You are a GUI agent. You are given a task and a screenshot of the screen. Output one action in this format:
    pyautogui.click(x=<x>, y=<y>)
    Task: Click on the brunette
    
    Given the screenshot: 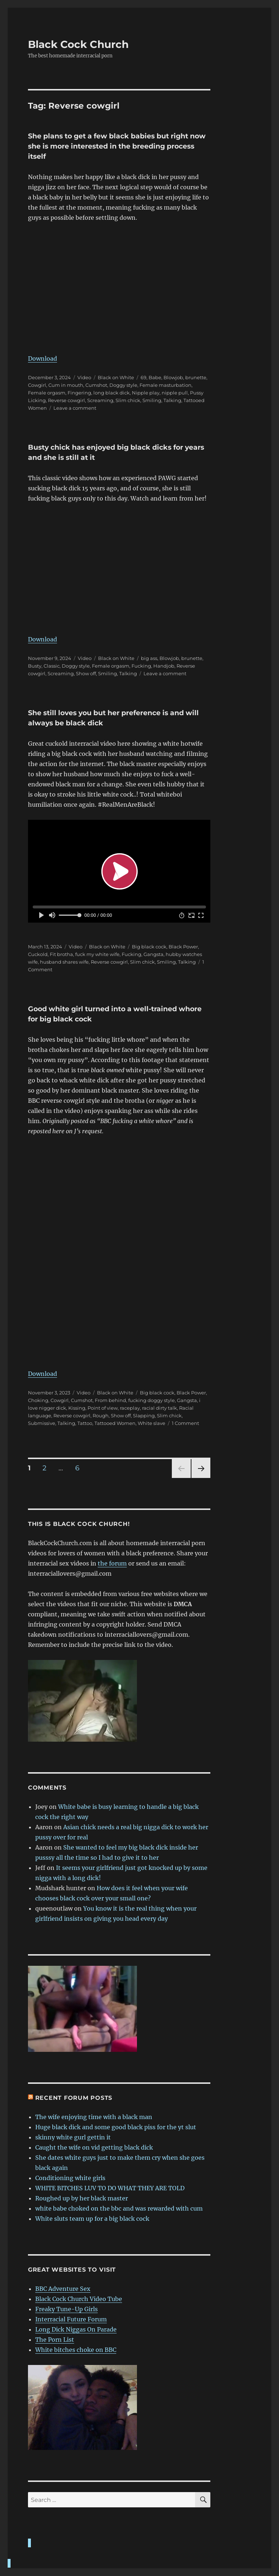 What is the action you would take?
    pyautogui.click(x=195, y=377)
    